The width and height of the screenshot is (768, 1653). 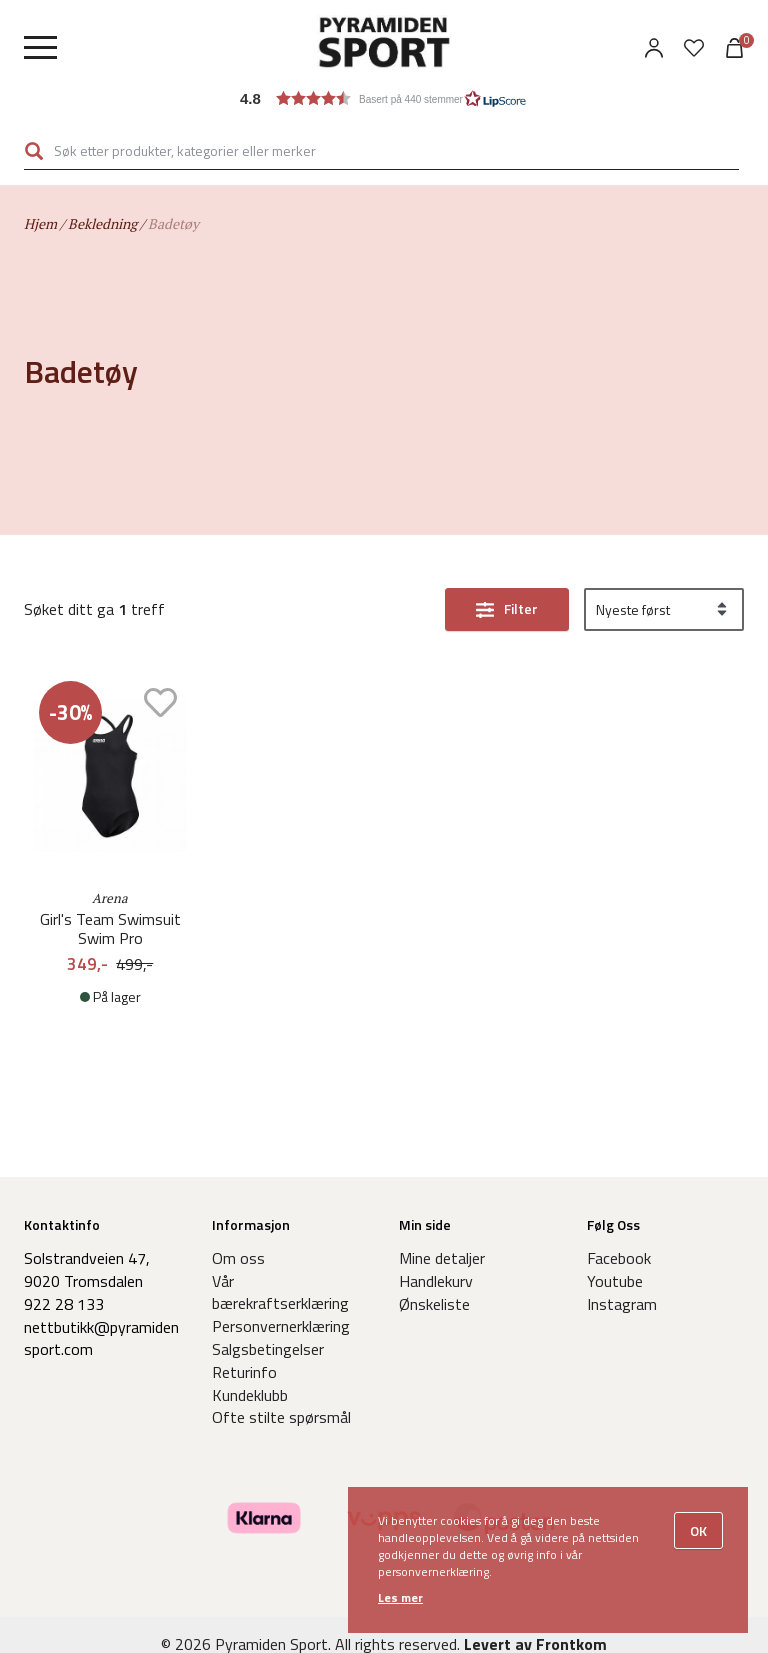 I want to click on Les mer, so click(x=400, y=1597).